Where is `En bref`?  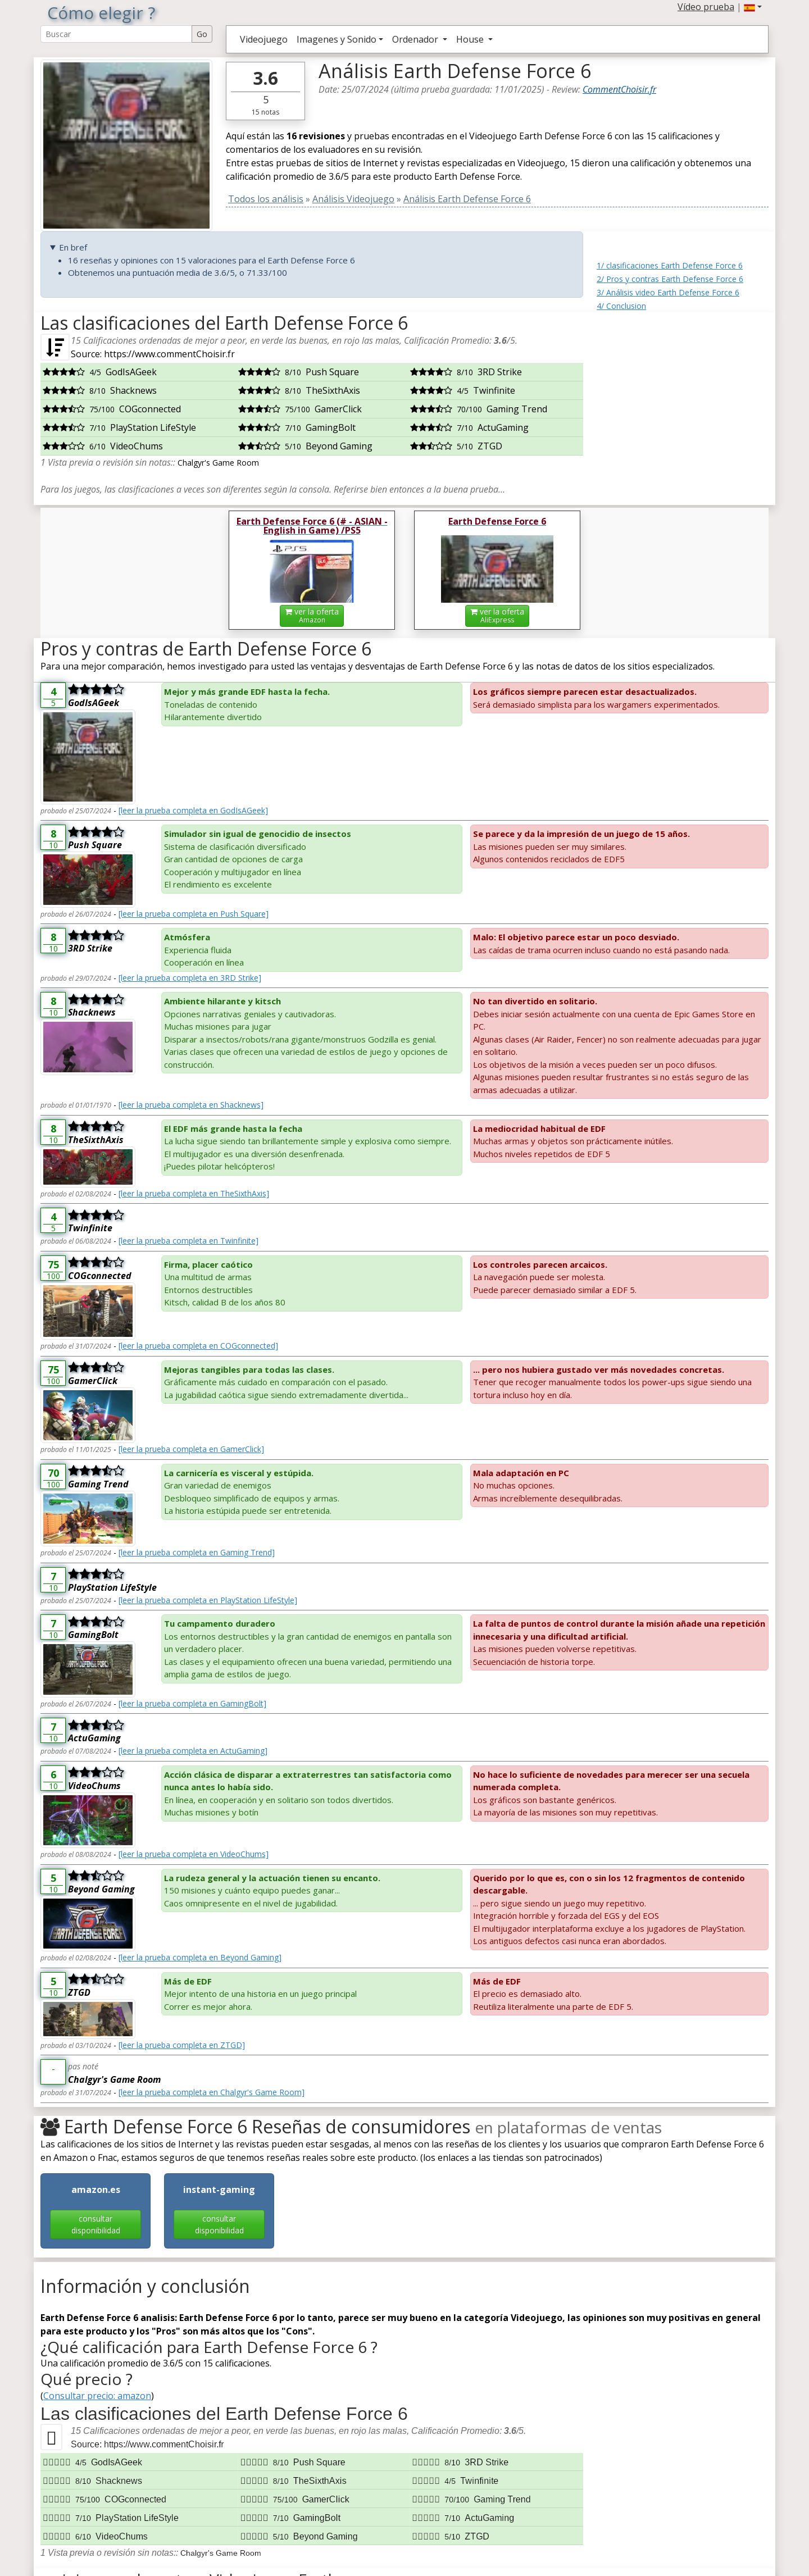 En bref is located at coordinates (73, 247).